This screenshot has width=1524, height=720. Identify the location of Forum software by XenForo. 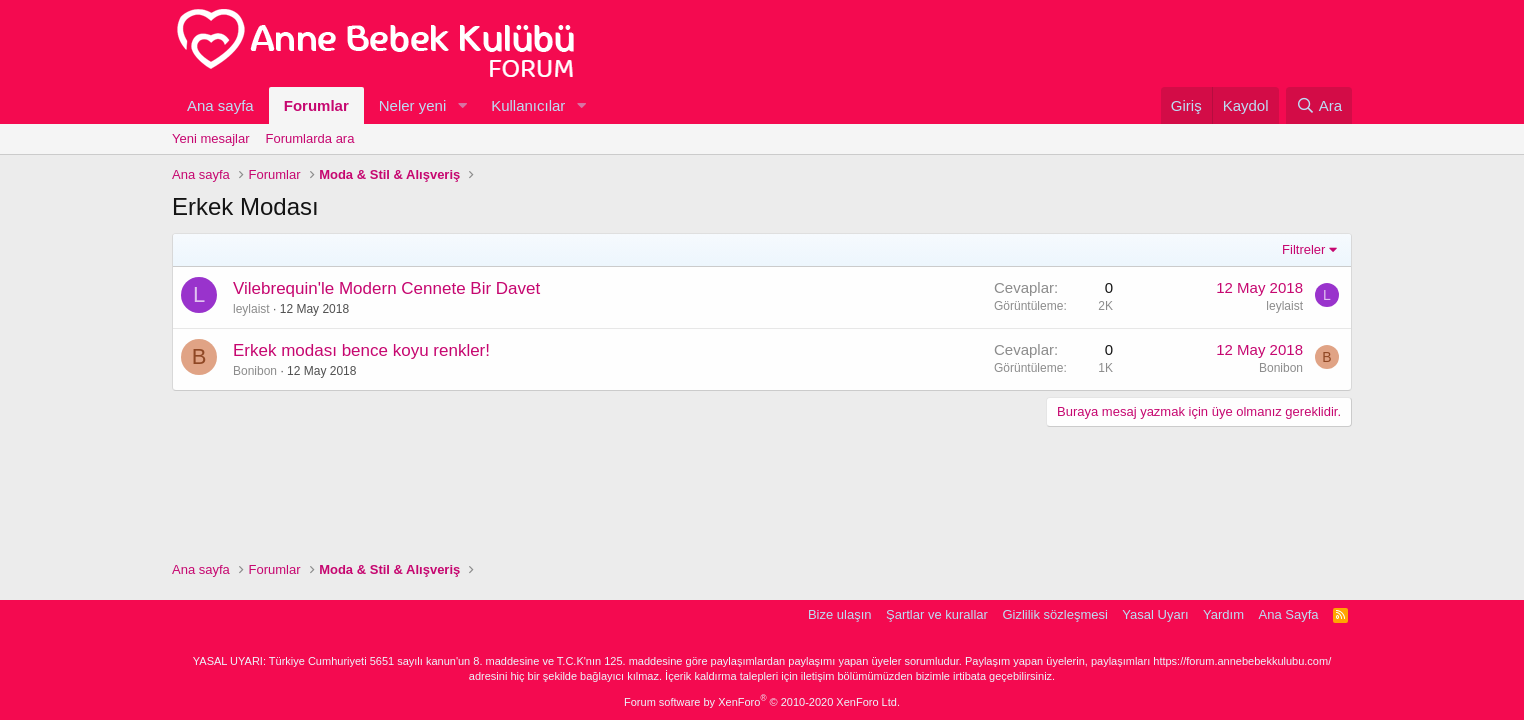
(762, 702).